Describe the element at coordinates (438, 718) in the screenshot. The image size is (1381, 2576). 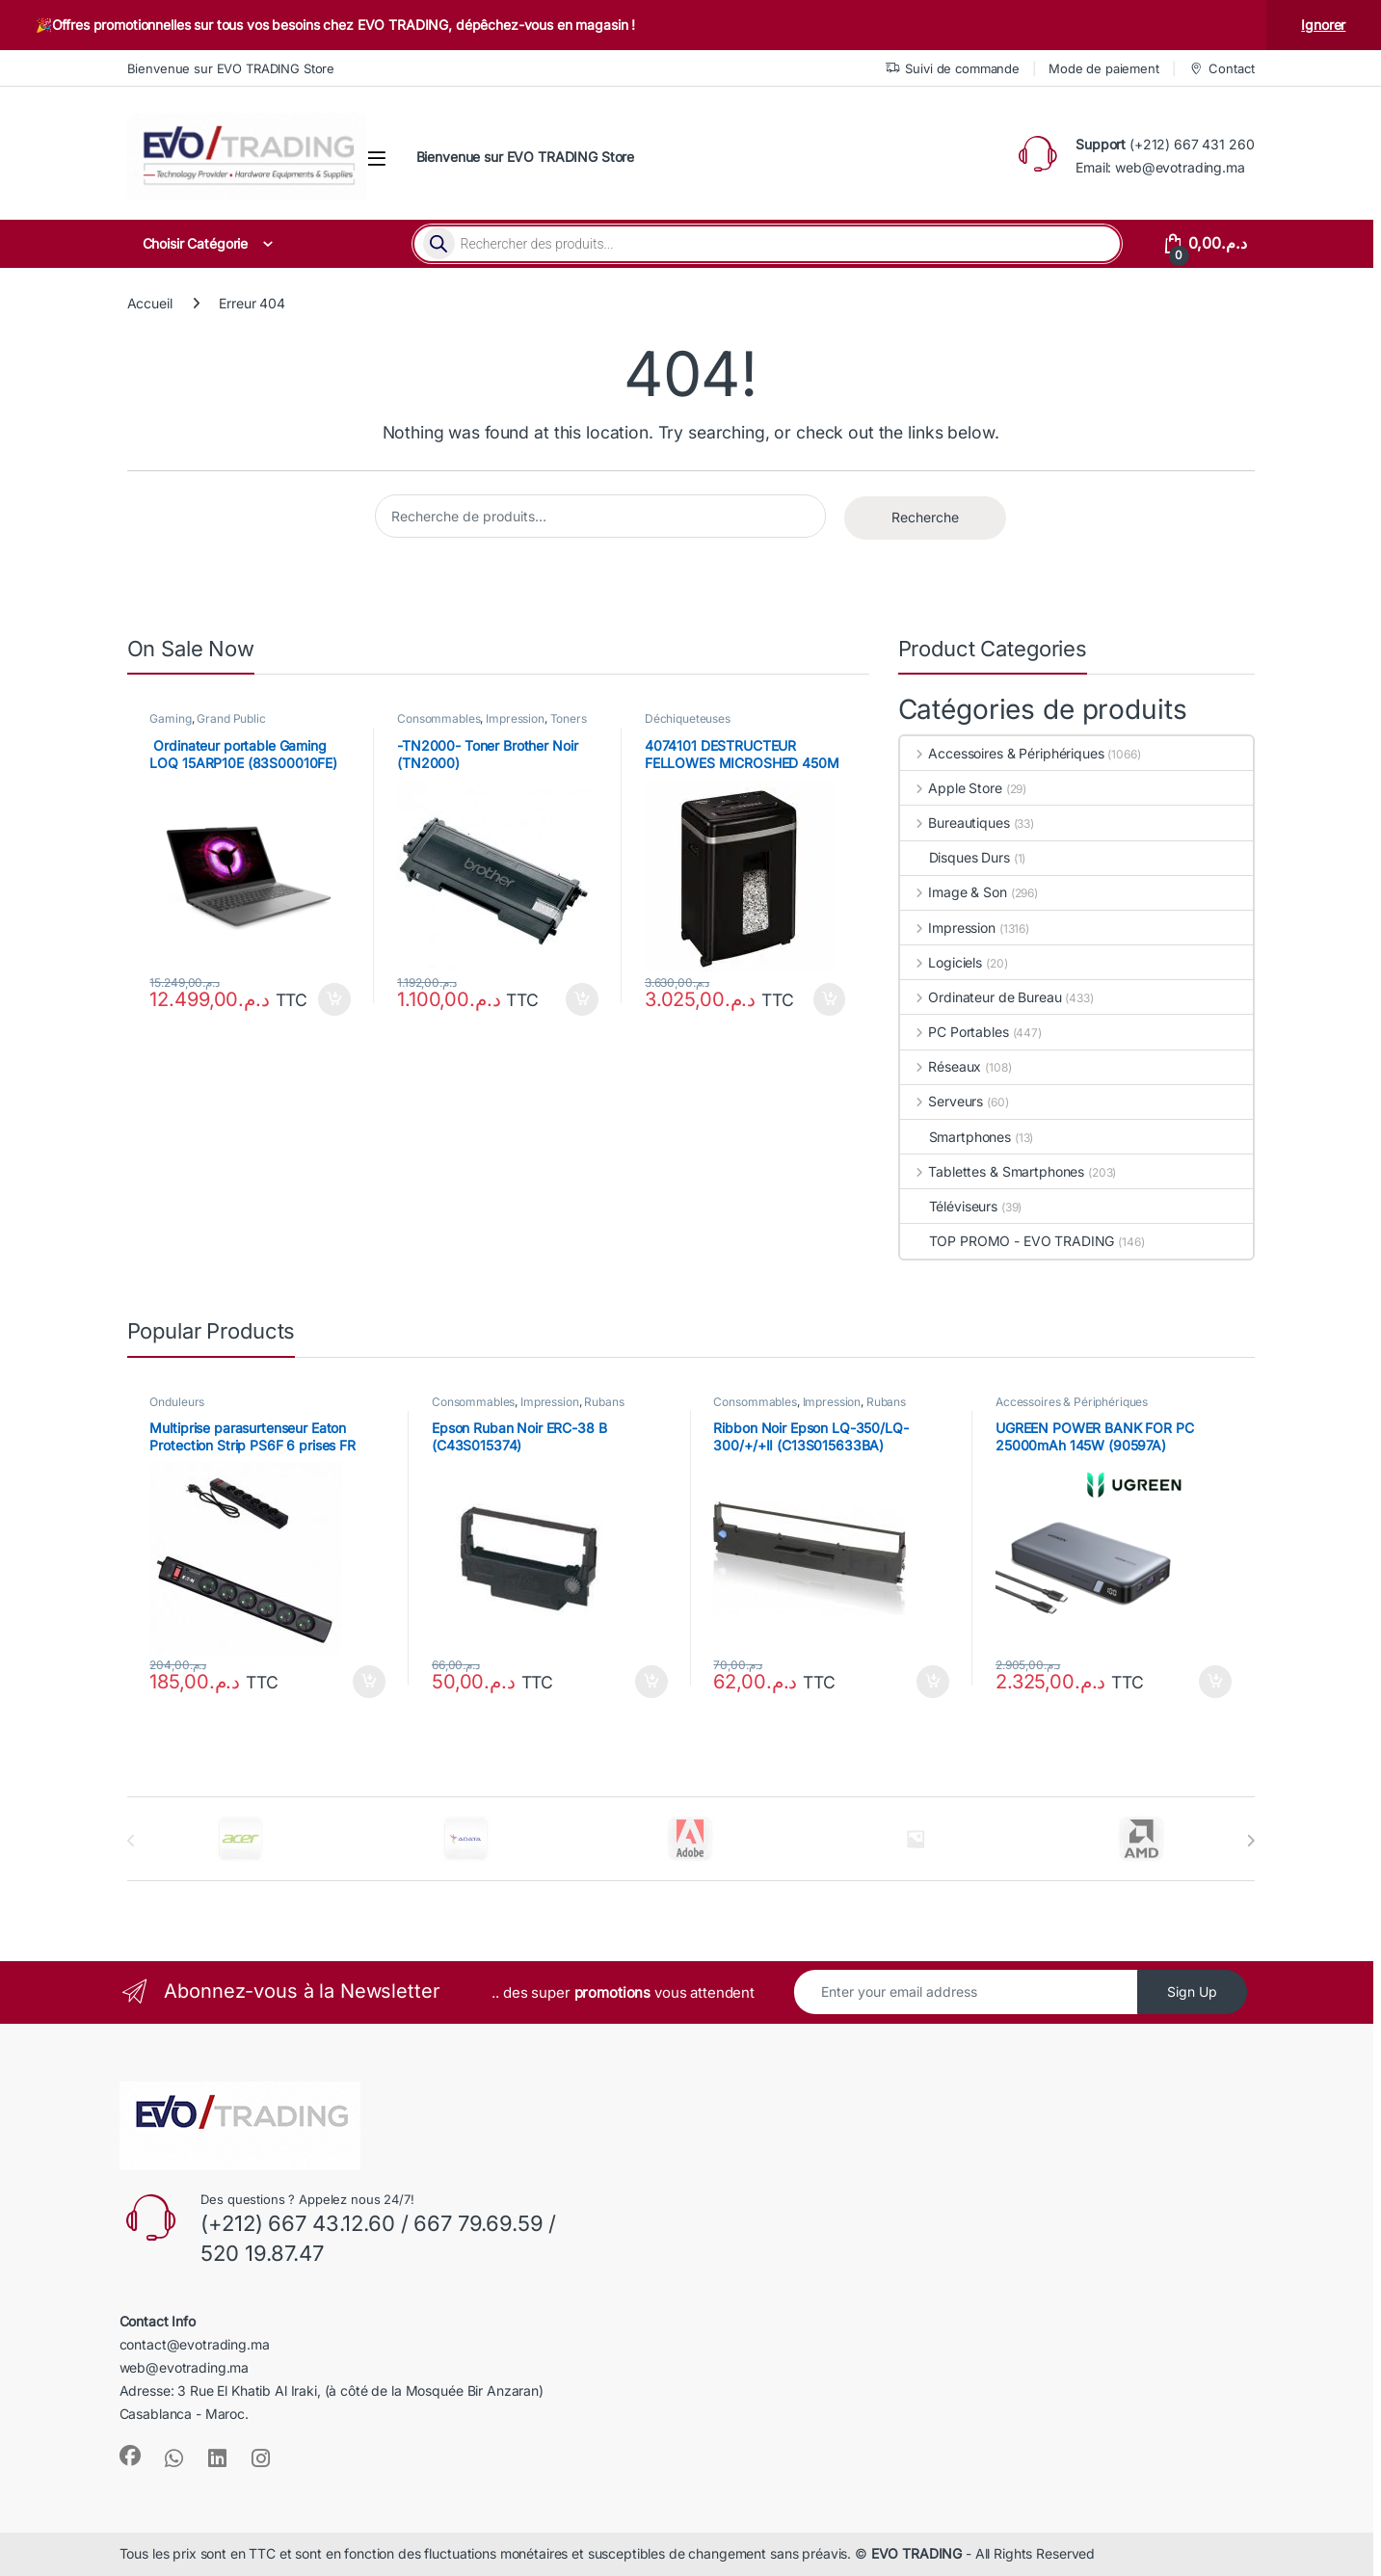
I see `Consommables` at that location.